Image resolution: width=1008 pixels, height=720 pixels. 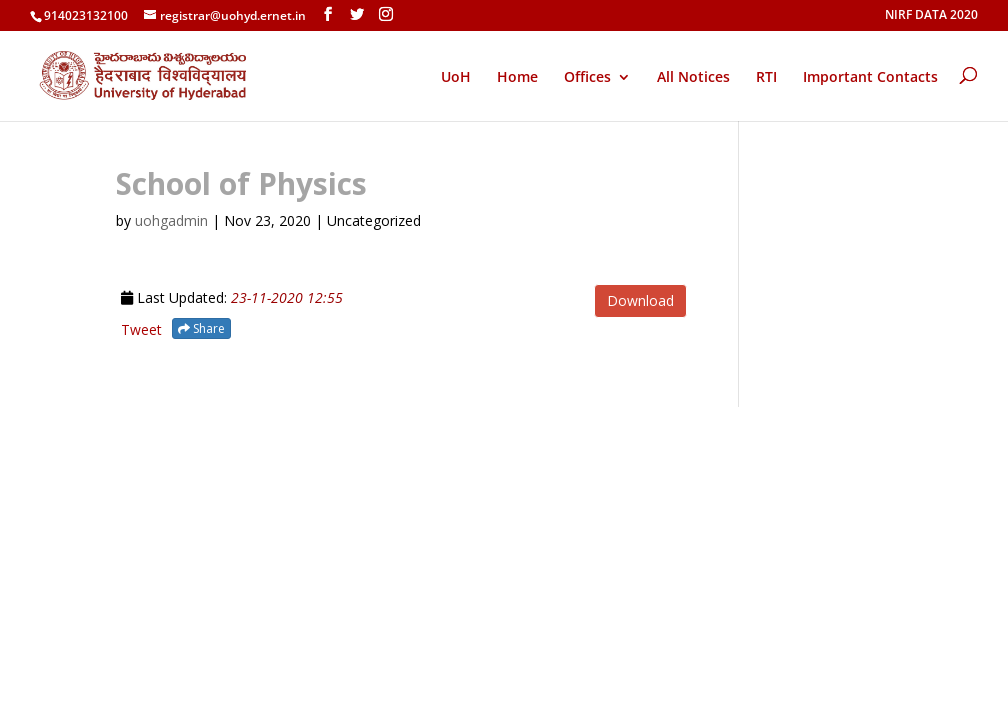 What do you see at coordinates (693, 78) in the screenshot?
I see `All Notices` at bounding box center [693, 78].